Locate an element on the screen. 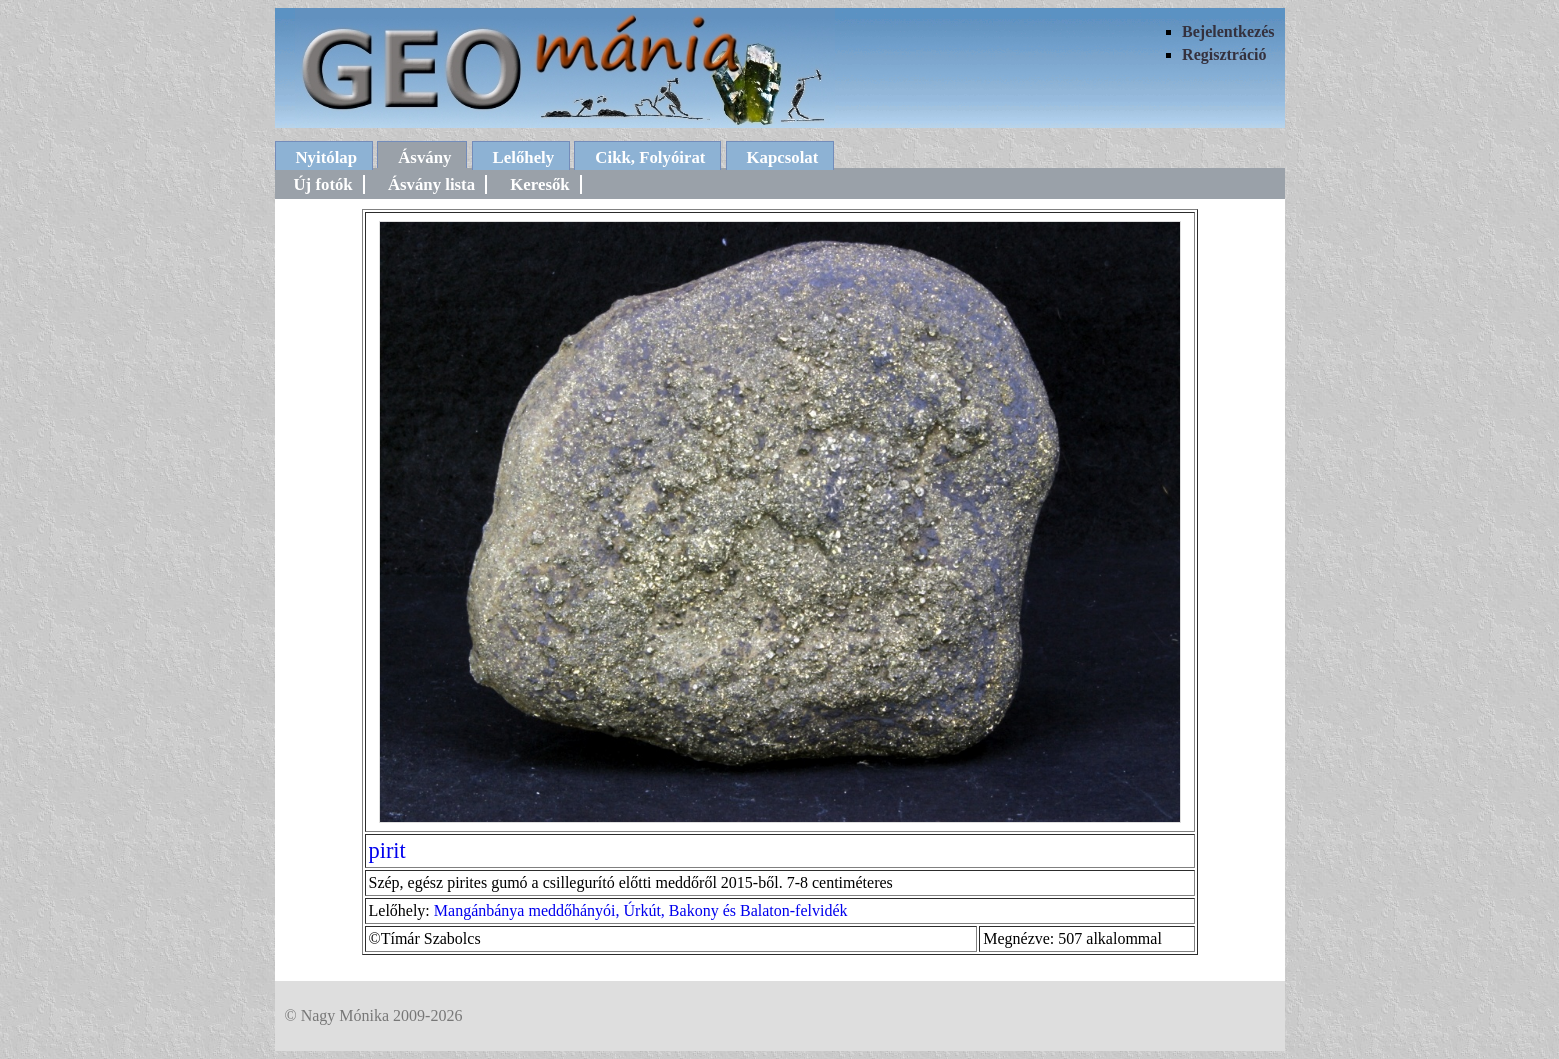 The height and width of the screenshot is (1059, 1559). Kapcsolat is located at coordinates (783, 157).